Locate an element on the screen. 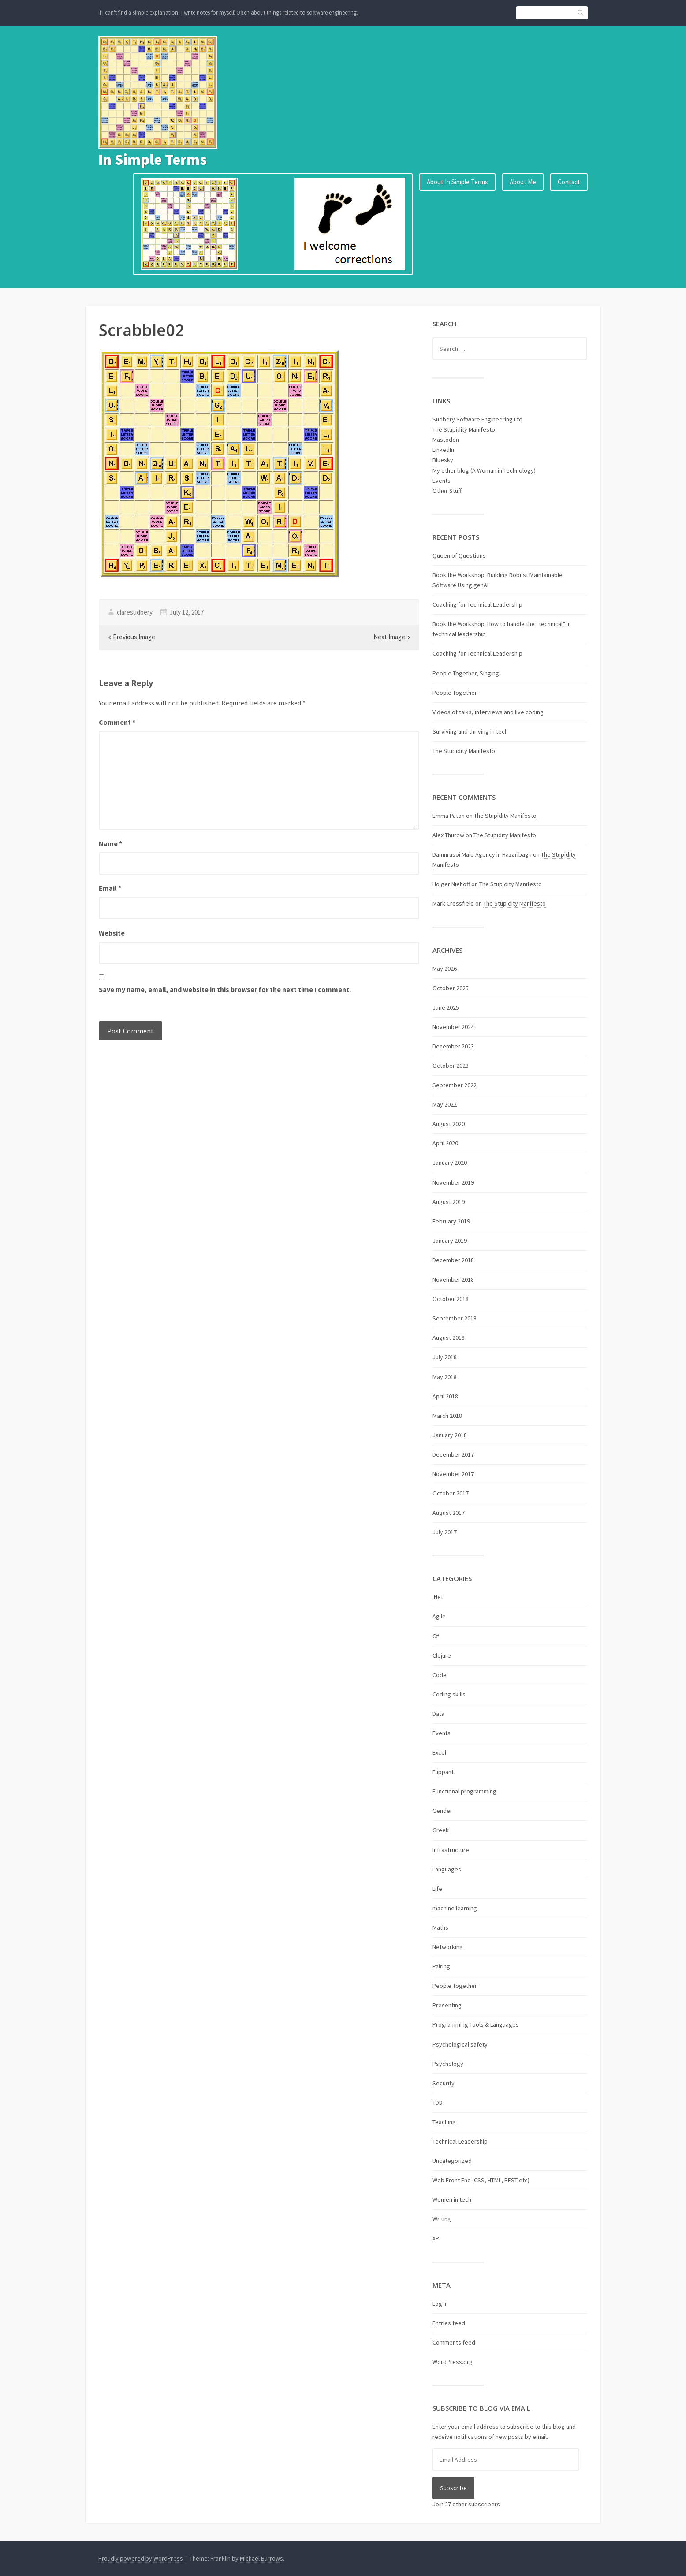 The width and height of the screenshot is (686, 2576). January 2019 is located at coordinates (449, 1241).